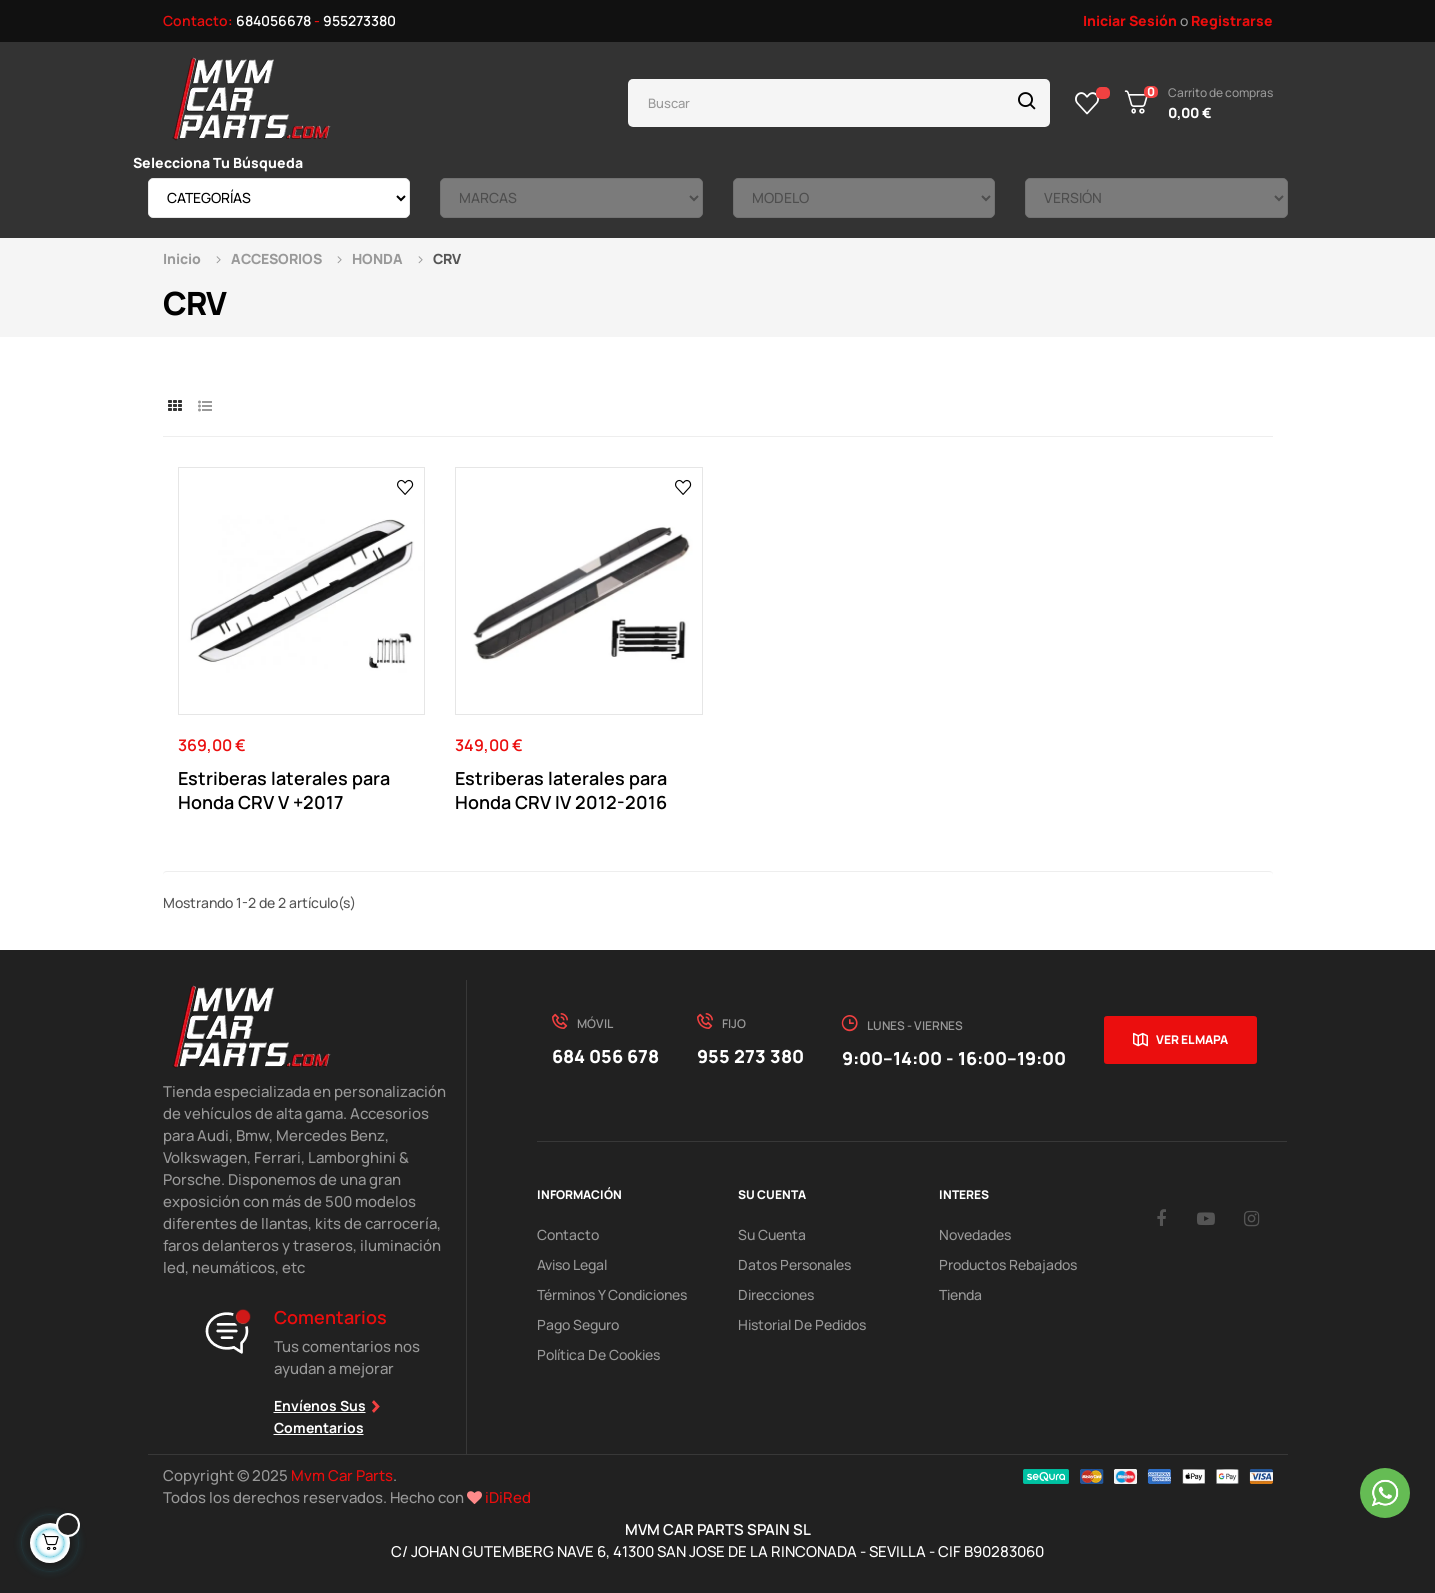  I want to click on Datos Personales, so click(794, 1264).